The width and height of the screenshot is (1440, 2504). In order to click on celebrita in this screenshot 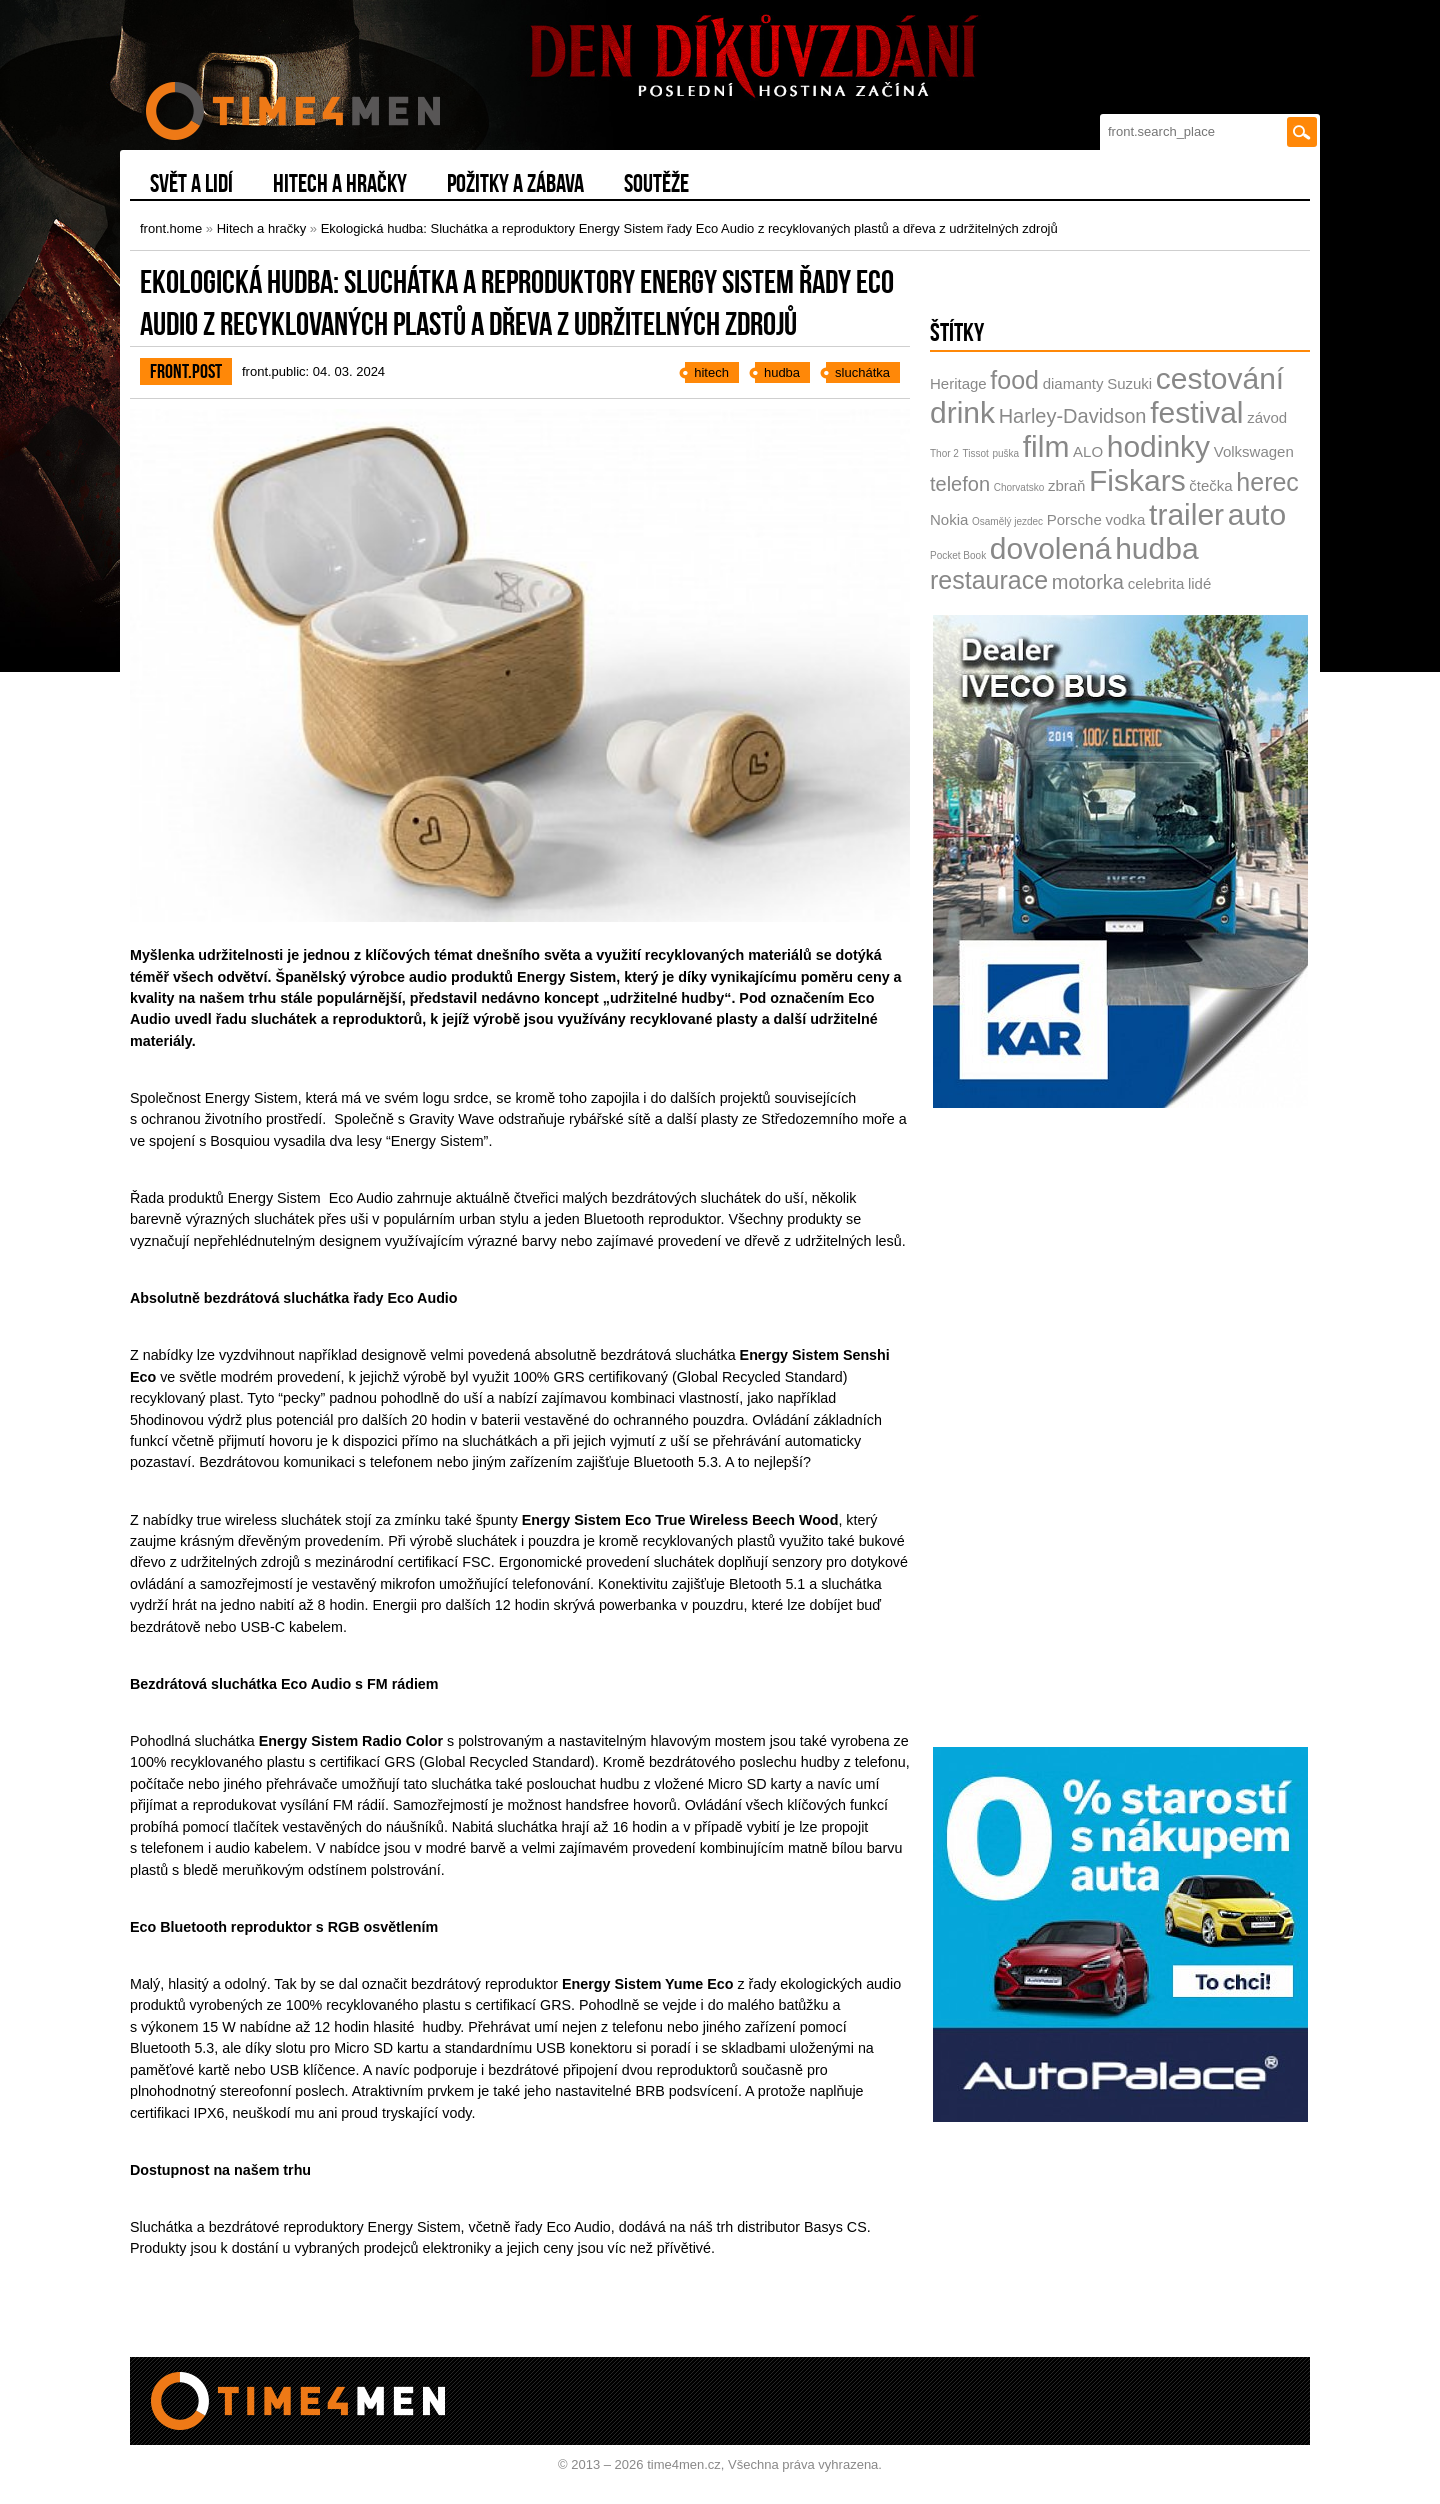, I will do `click(1156, 583)`.